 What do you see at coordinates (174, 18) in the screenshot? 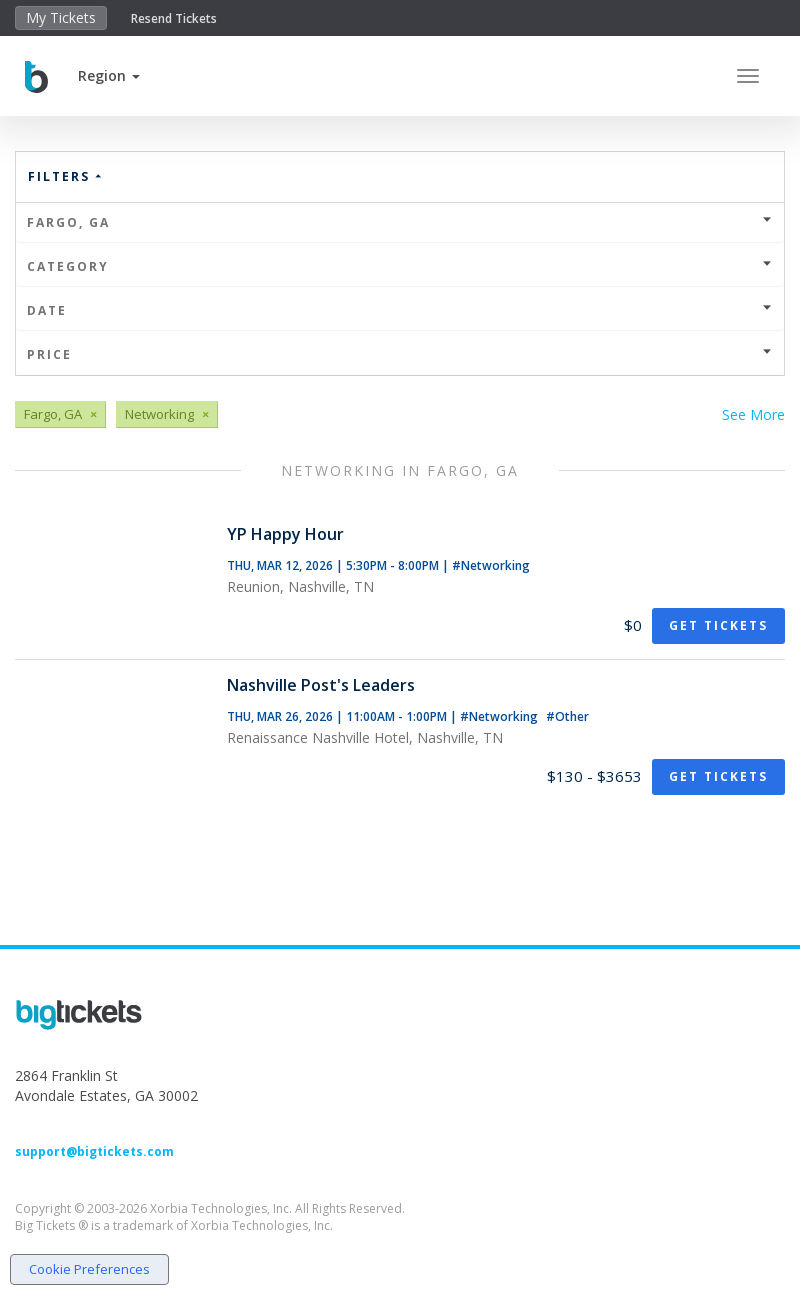
I see `Resend Tickets` at bounding box center [174, 18].